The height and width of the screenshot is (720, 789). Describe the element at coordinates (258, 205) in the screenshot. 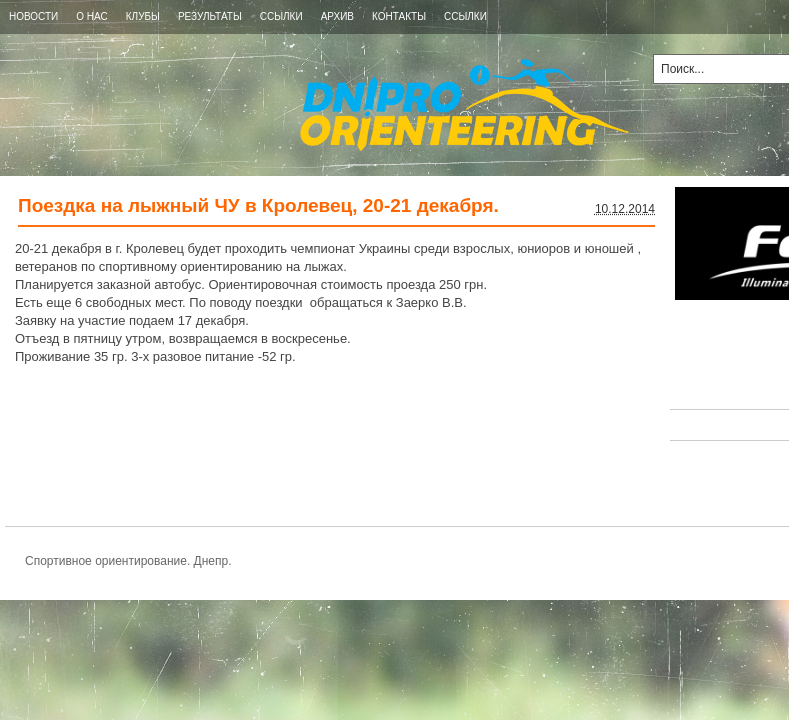

I see `Поездка на лыжный ЧУ в Кролевец, 20-21 декабря.` at that location.